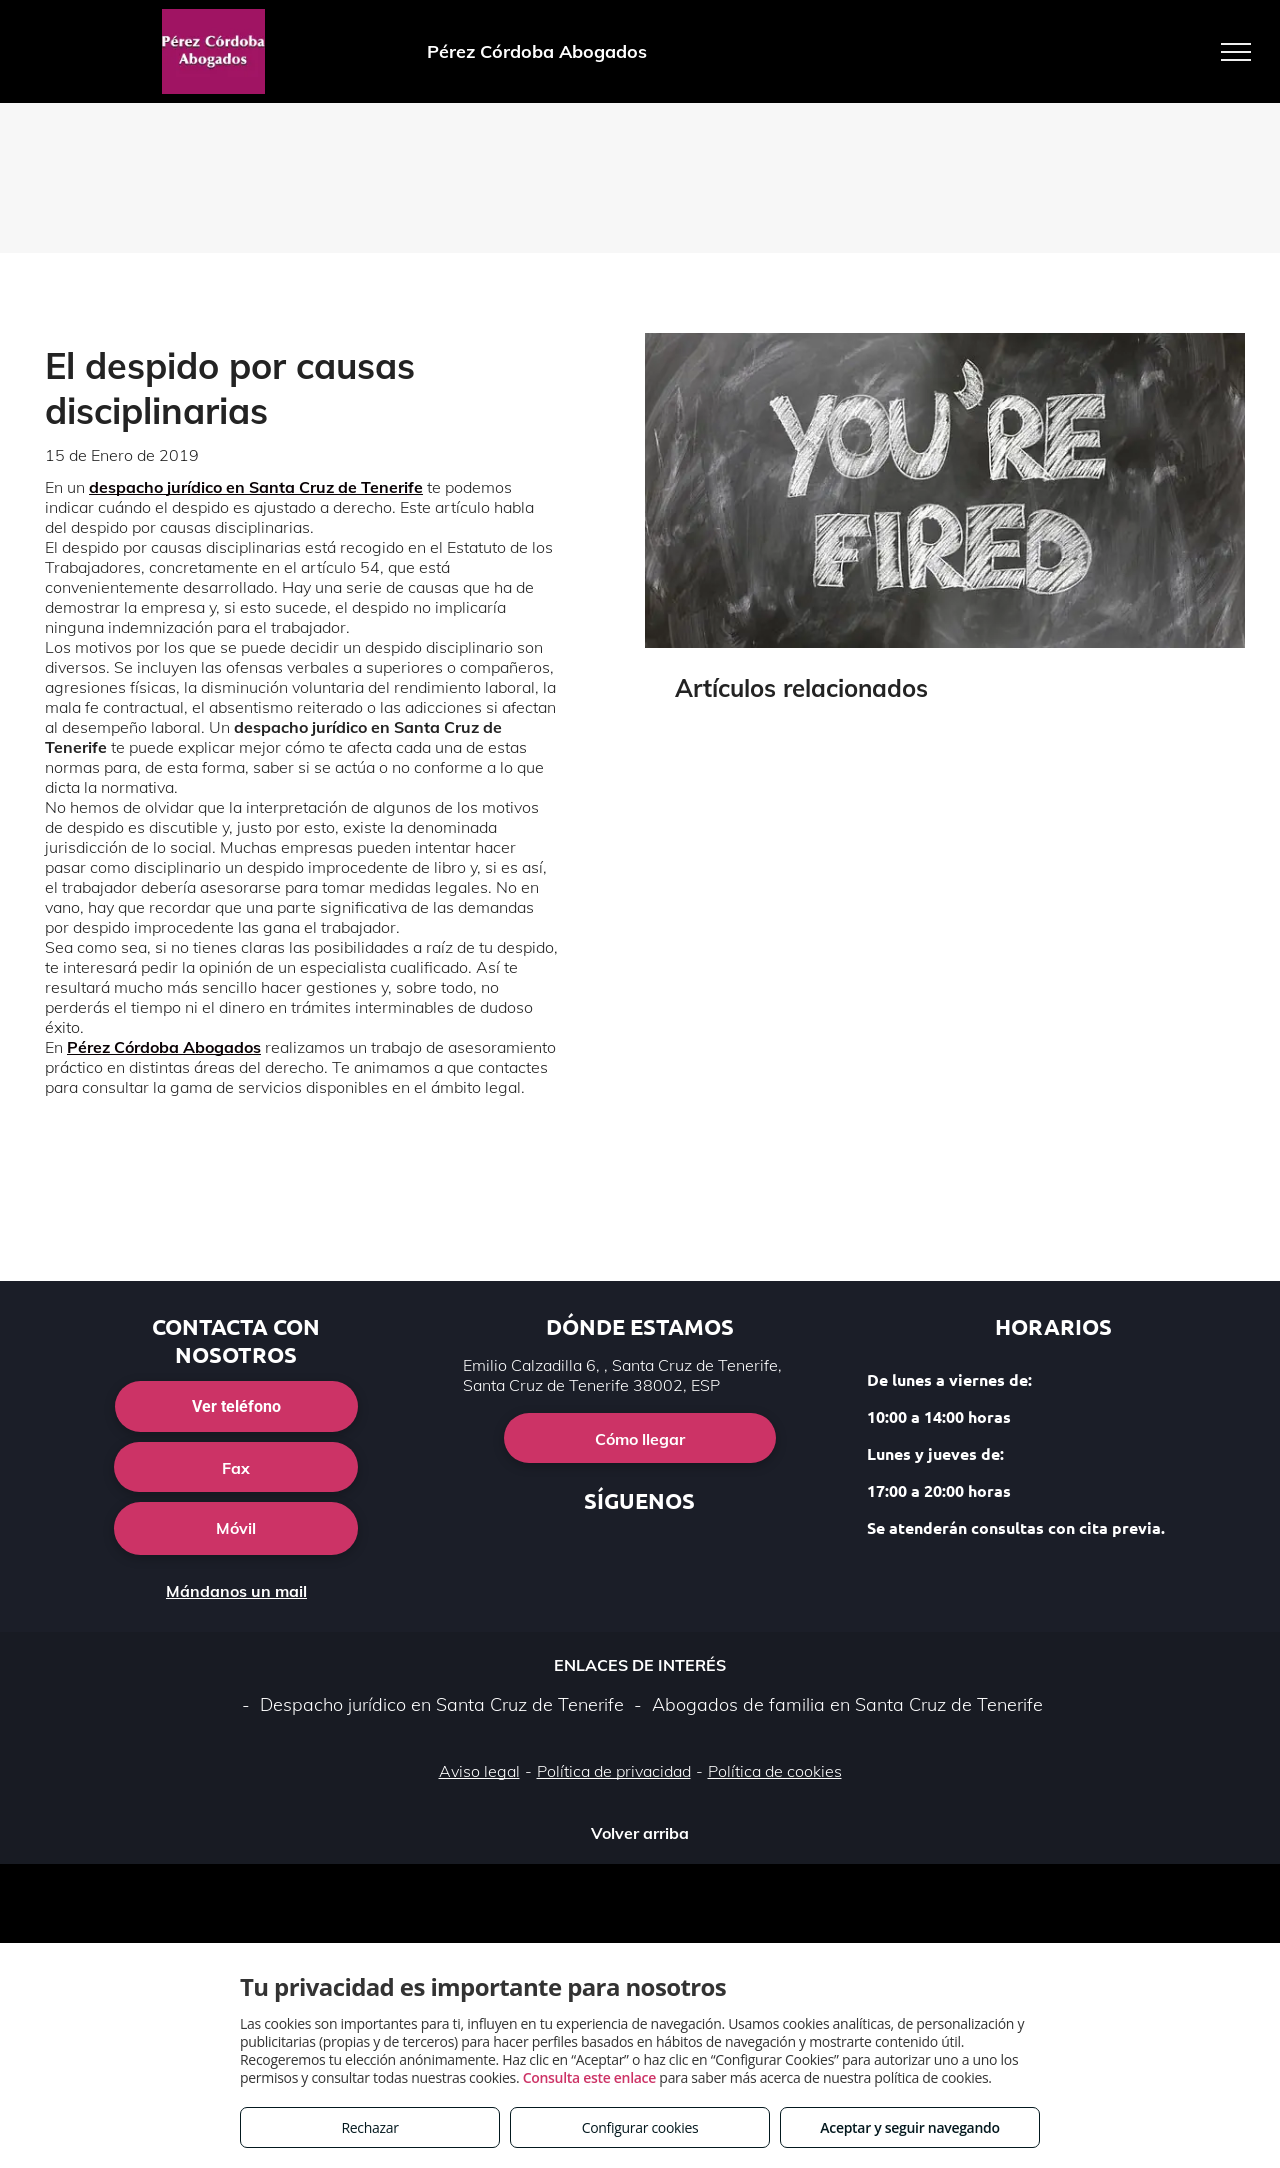 The height and width of the screenshot is (2168, 1280). I want to click on Consulta este enlace, so click(589, 2077).